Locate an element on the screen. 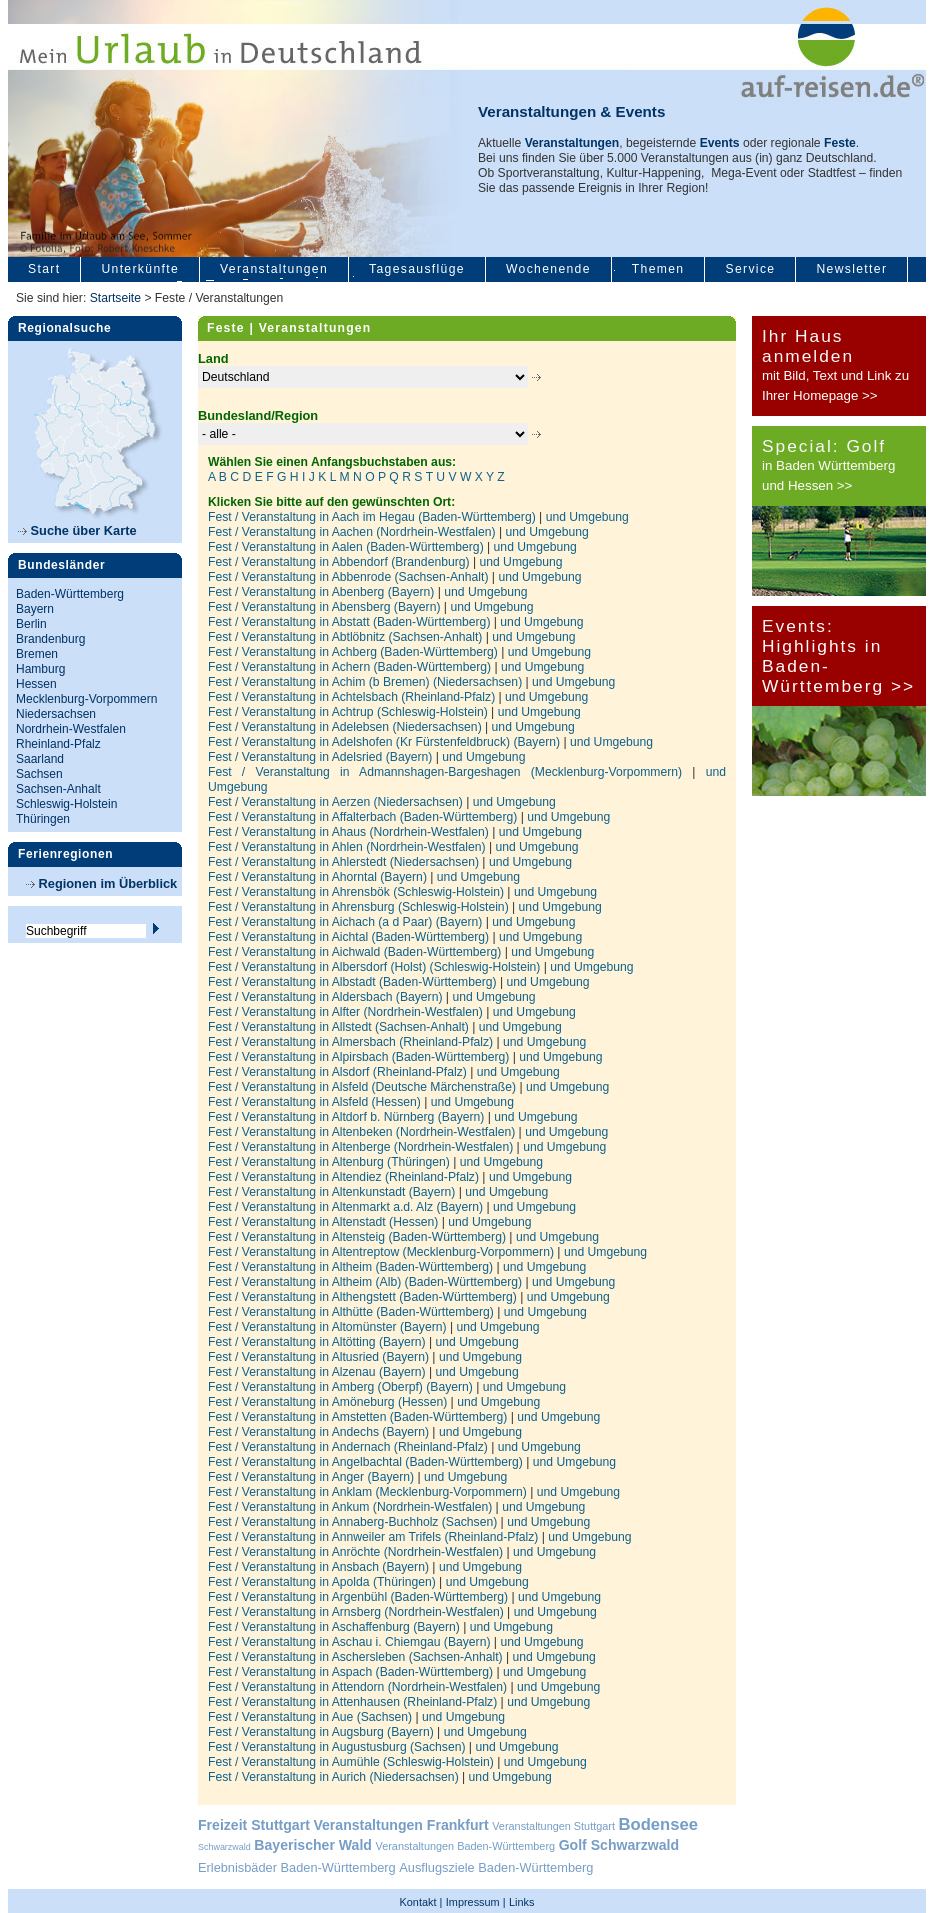 This screenshot has width=934, height=1913. Fest / Veranstaltung in Attendorn (Nordrhein-Westfalen) is located at coordinates (359, 1687).